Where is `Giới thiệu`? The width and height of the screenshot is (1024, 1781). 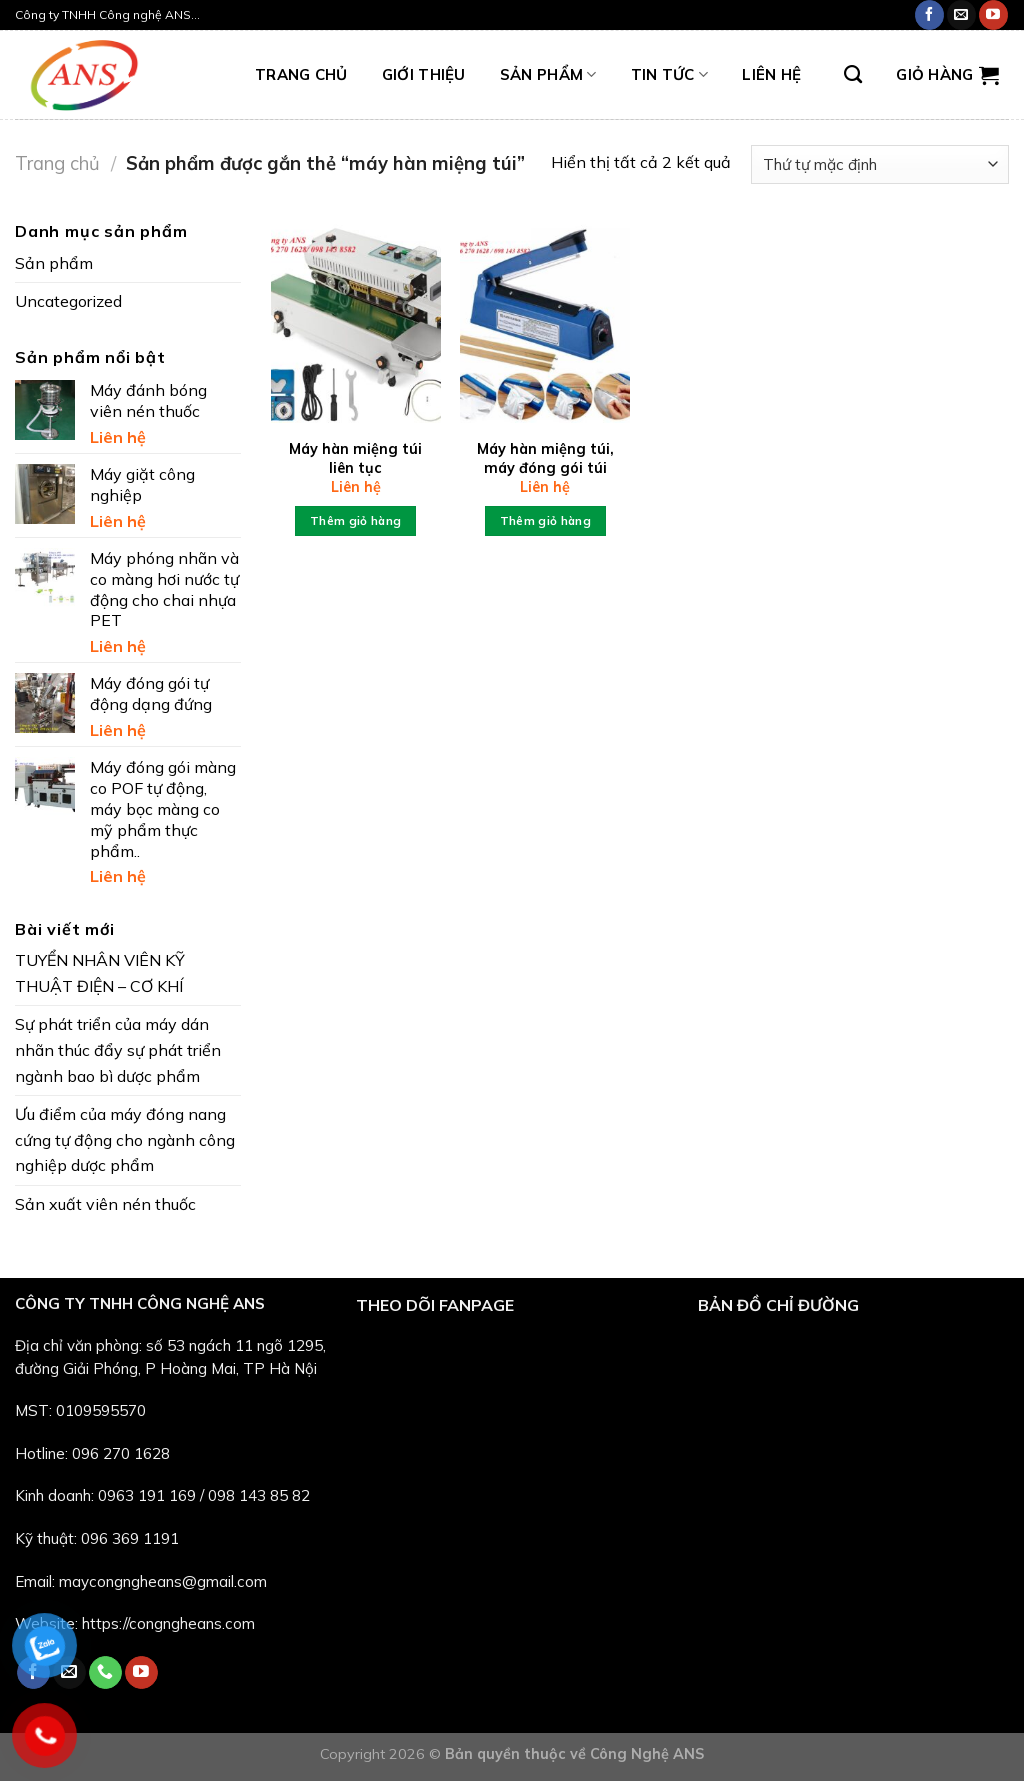 Giới thiệu is located at coordinates (424, 74).